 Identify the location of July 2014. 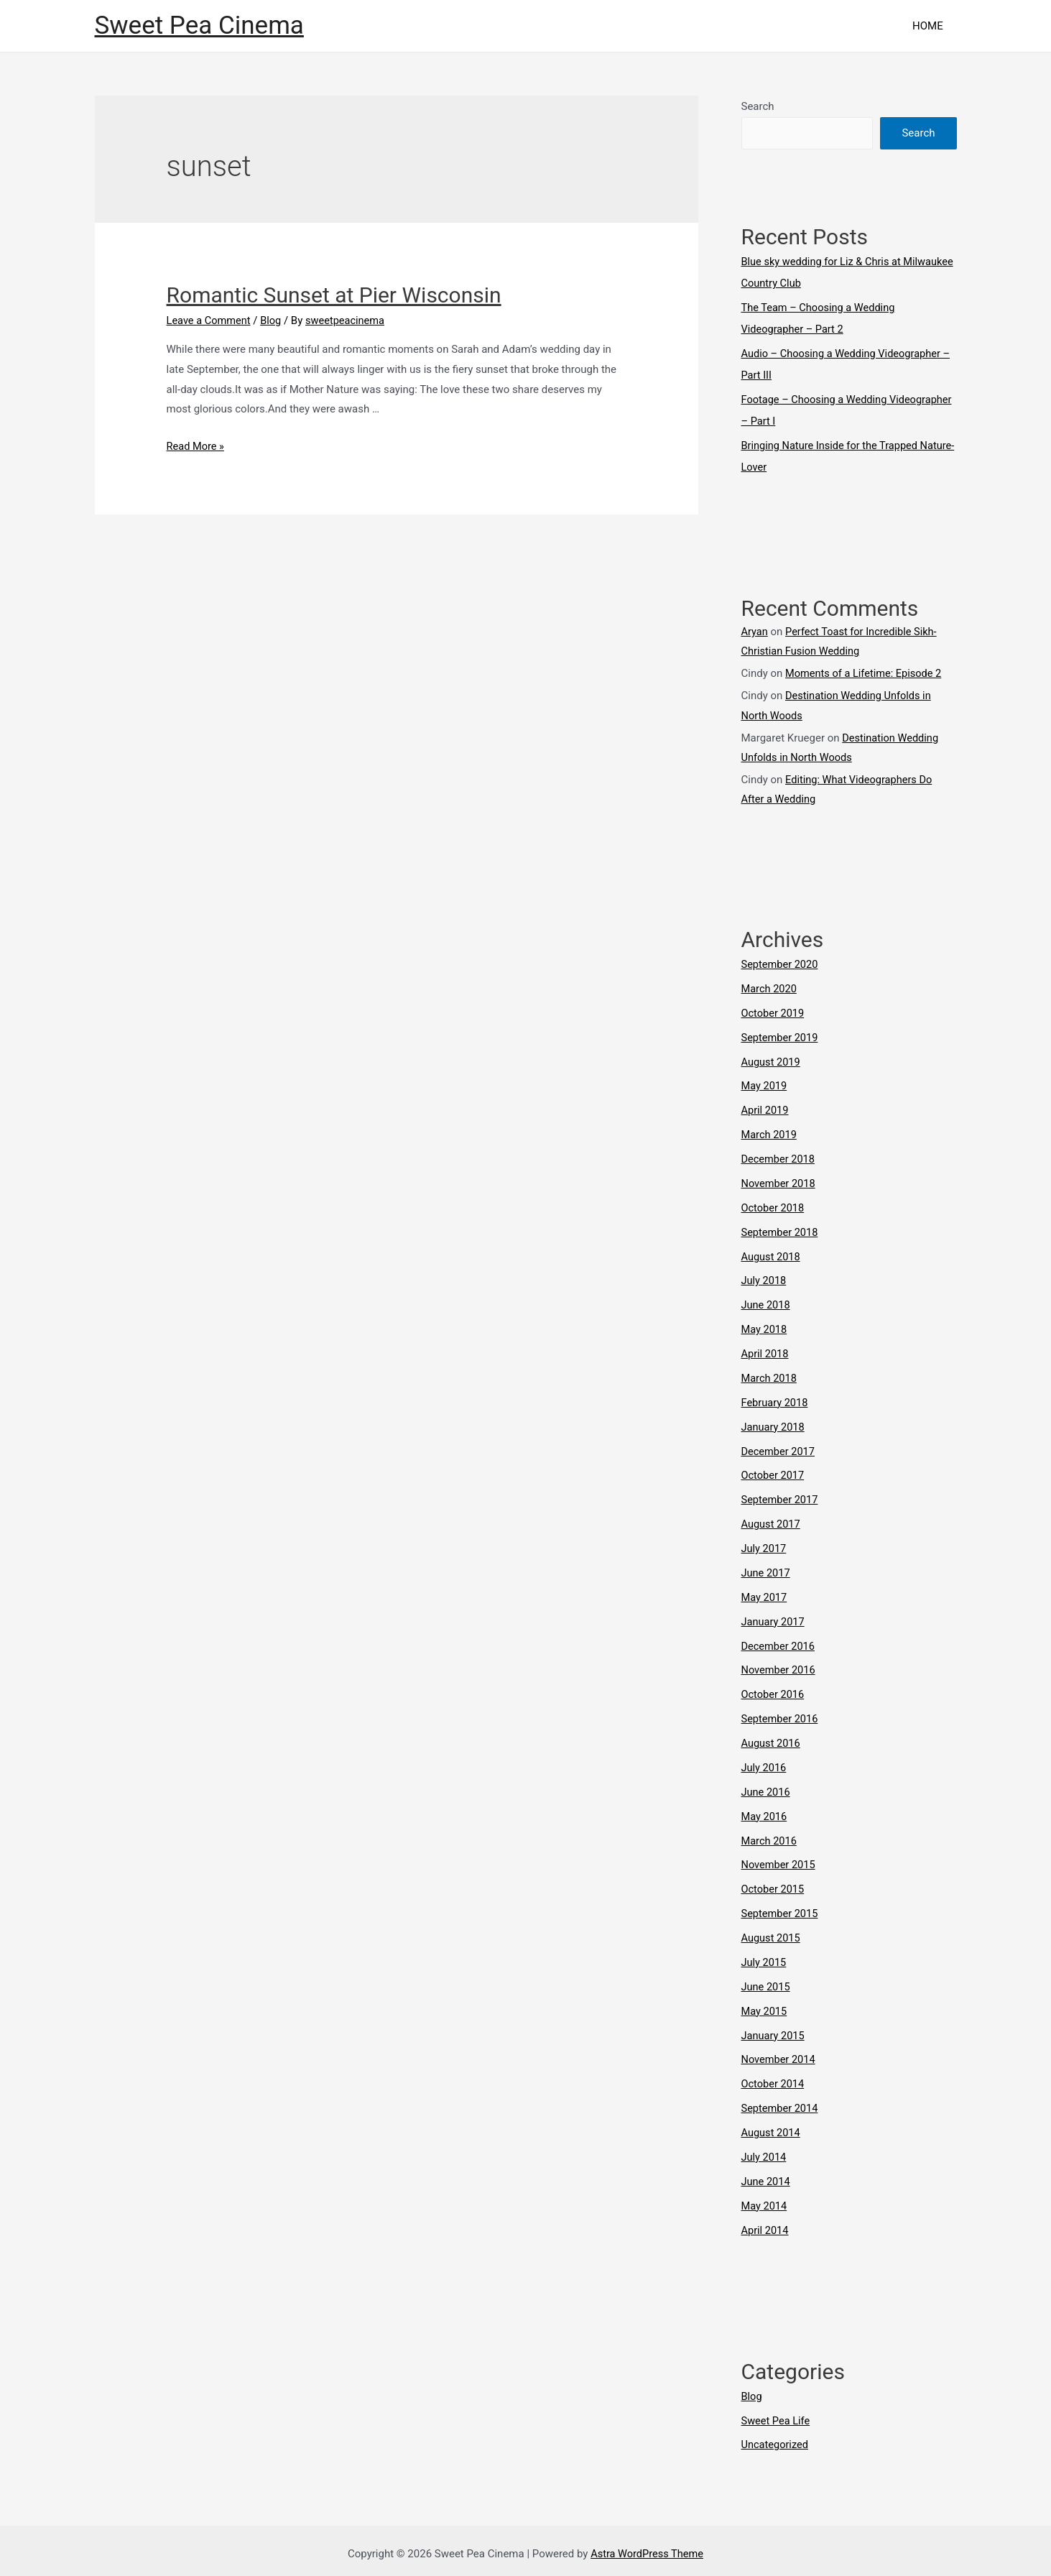
(764, 2150).